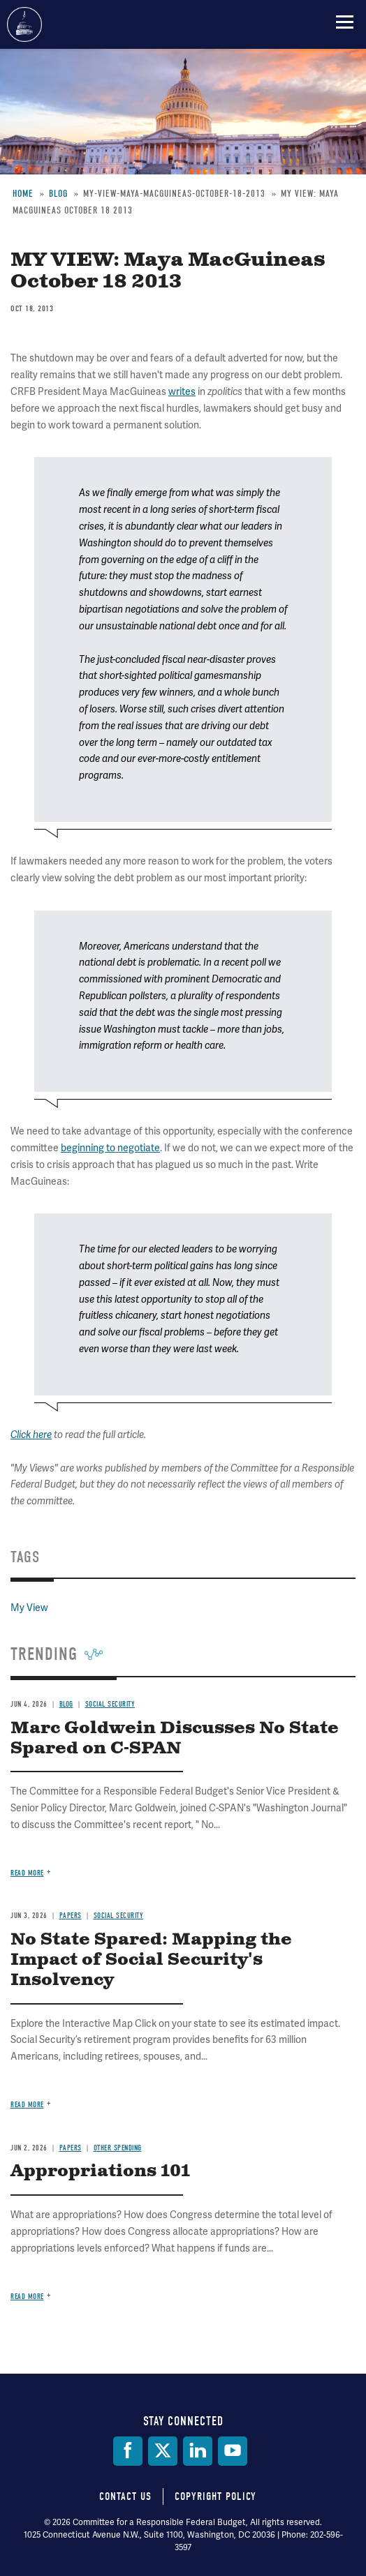  I want to click on Papers, so click(70, 1915).